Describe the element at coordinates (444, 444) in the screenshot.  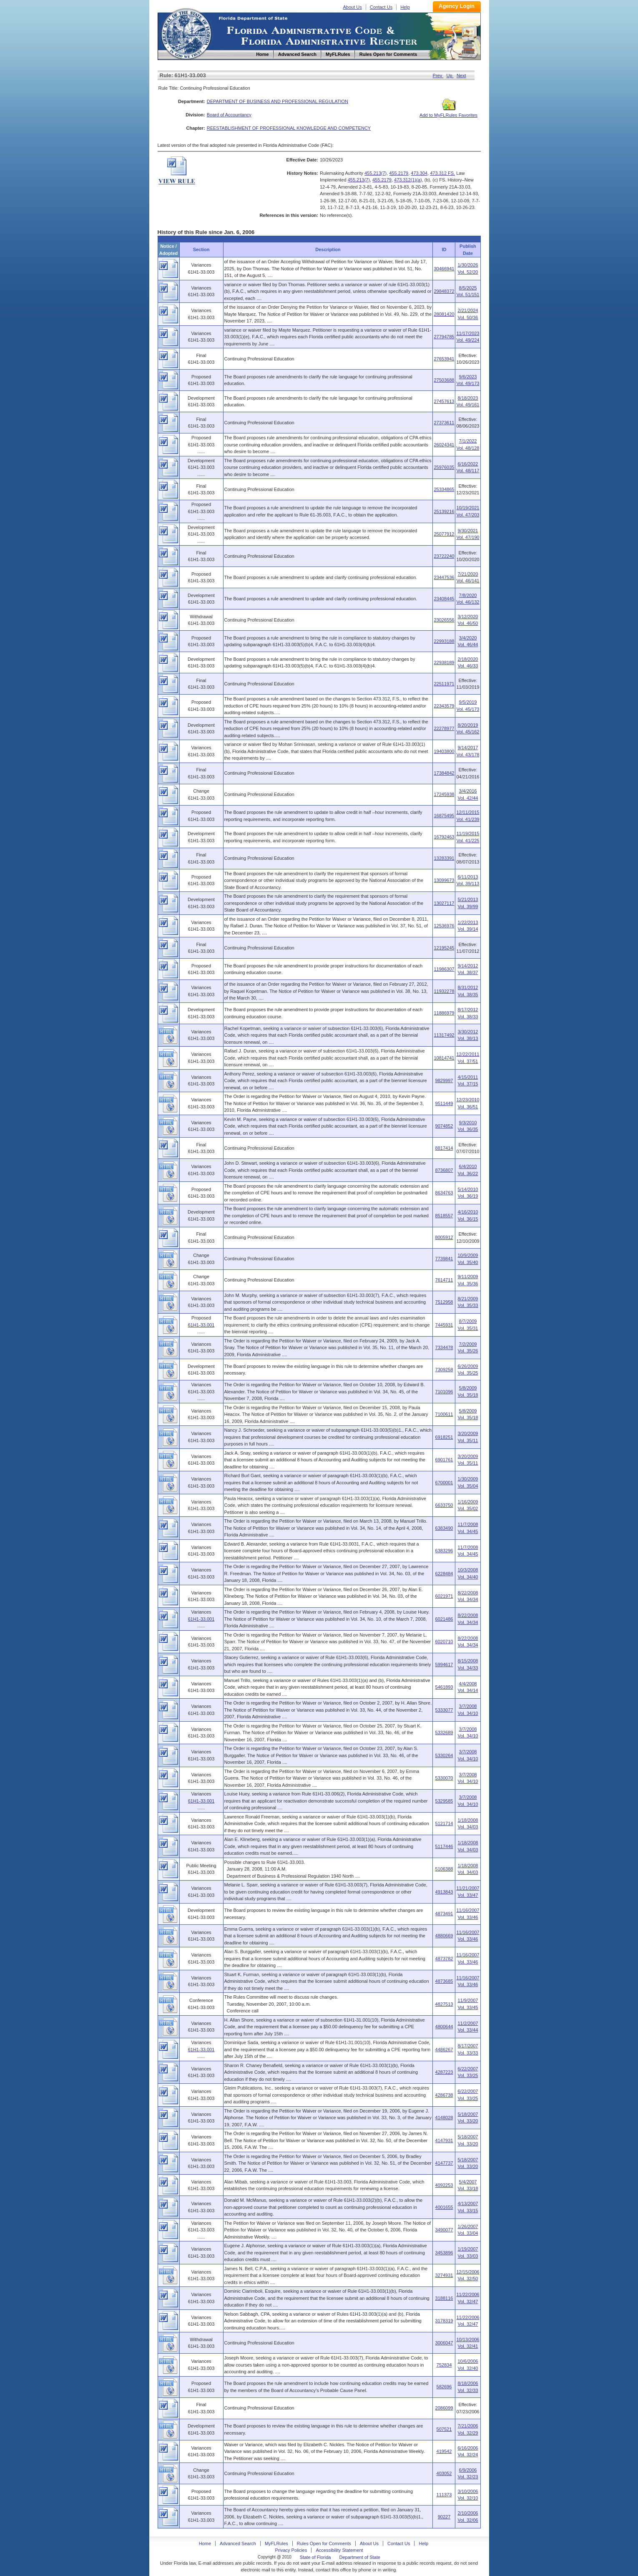
I see `26024341` at that location.